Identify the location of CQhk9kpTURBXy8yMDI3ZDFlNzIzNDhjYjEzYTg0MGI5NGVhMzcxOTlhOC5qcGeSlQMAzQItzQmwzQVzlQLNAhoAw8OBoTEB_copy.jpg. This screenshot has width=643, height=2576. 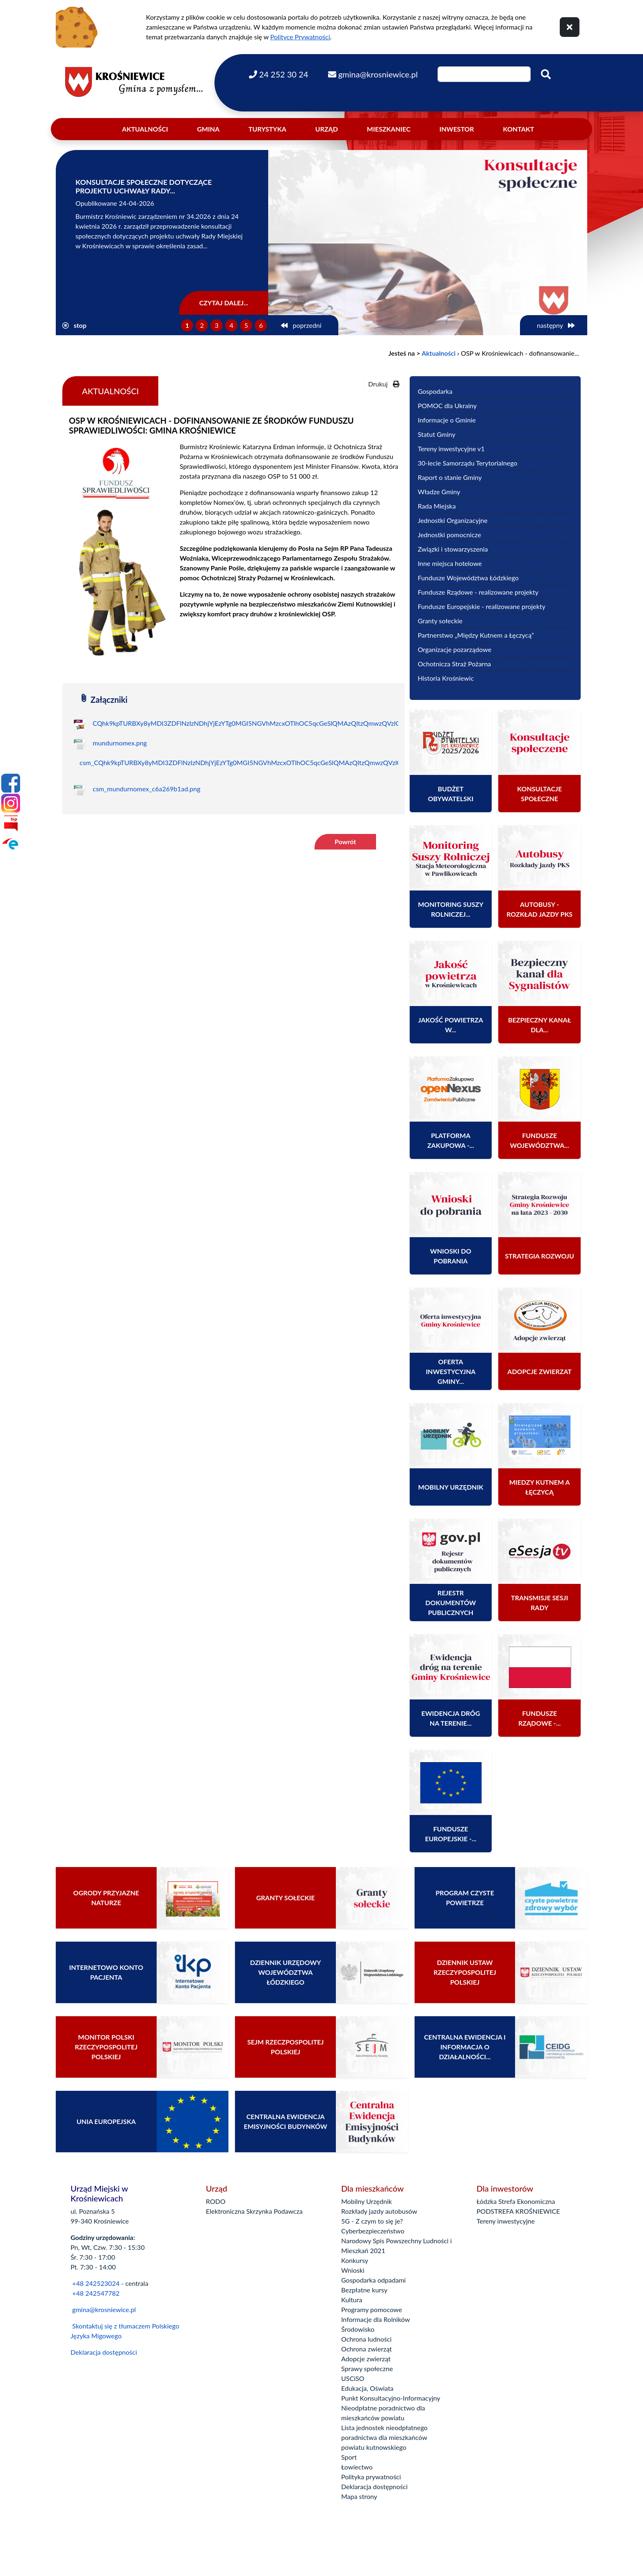
(289, 723).